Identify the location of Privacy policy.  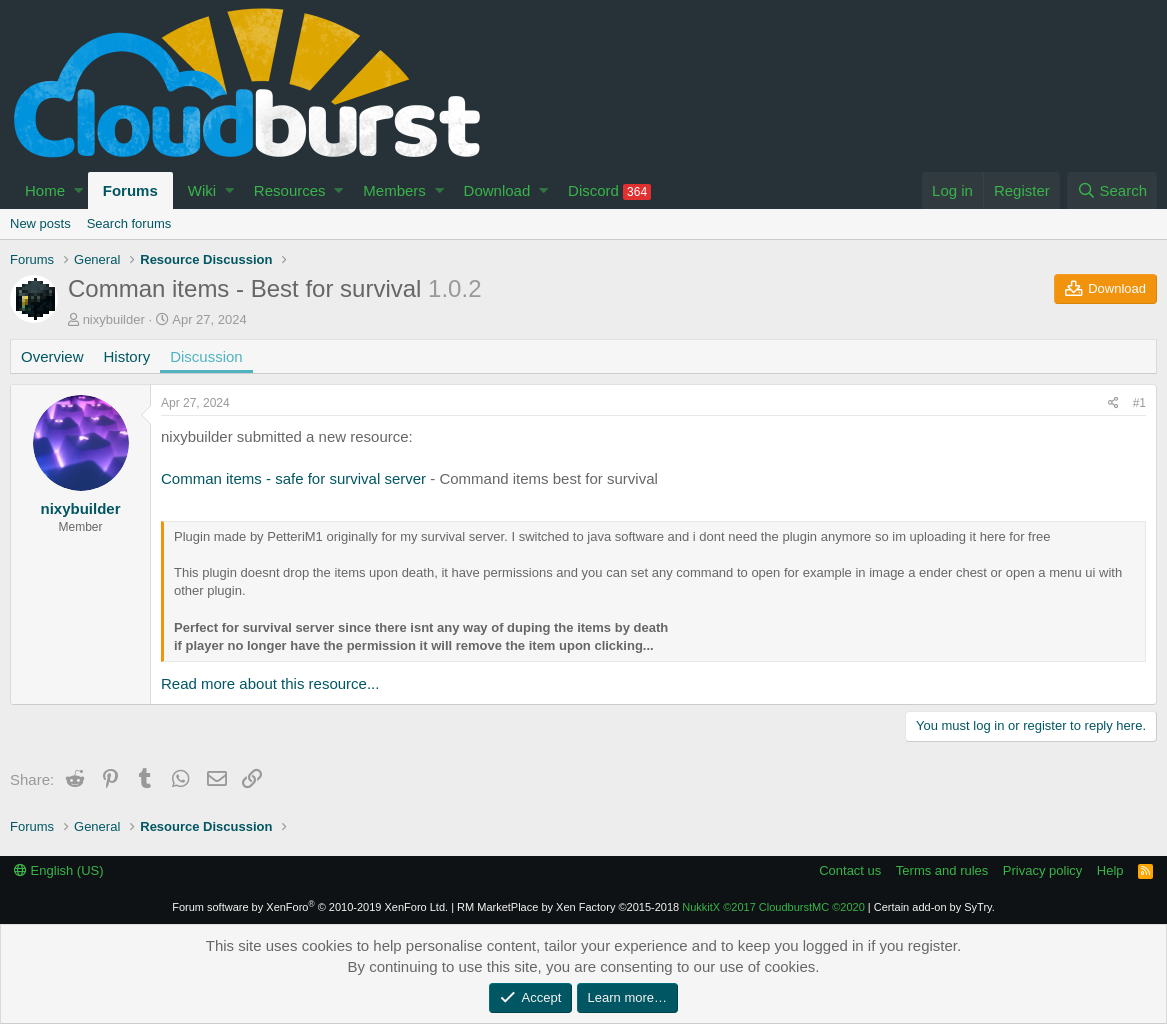
(1042, 870).